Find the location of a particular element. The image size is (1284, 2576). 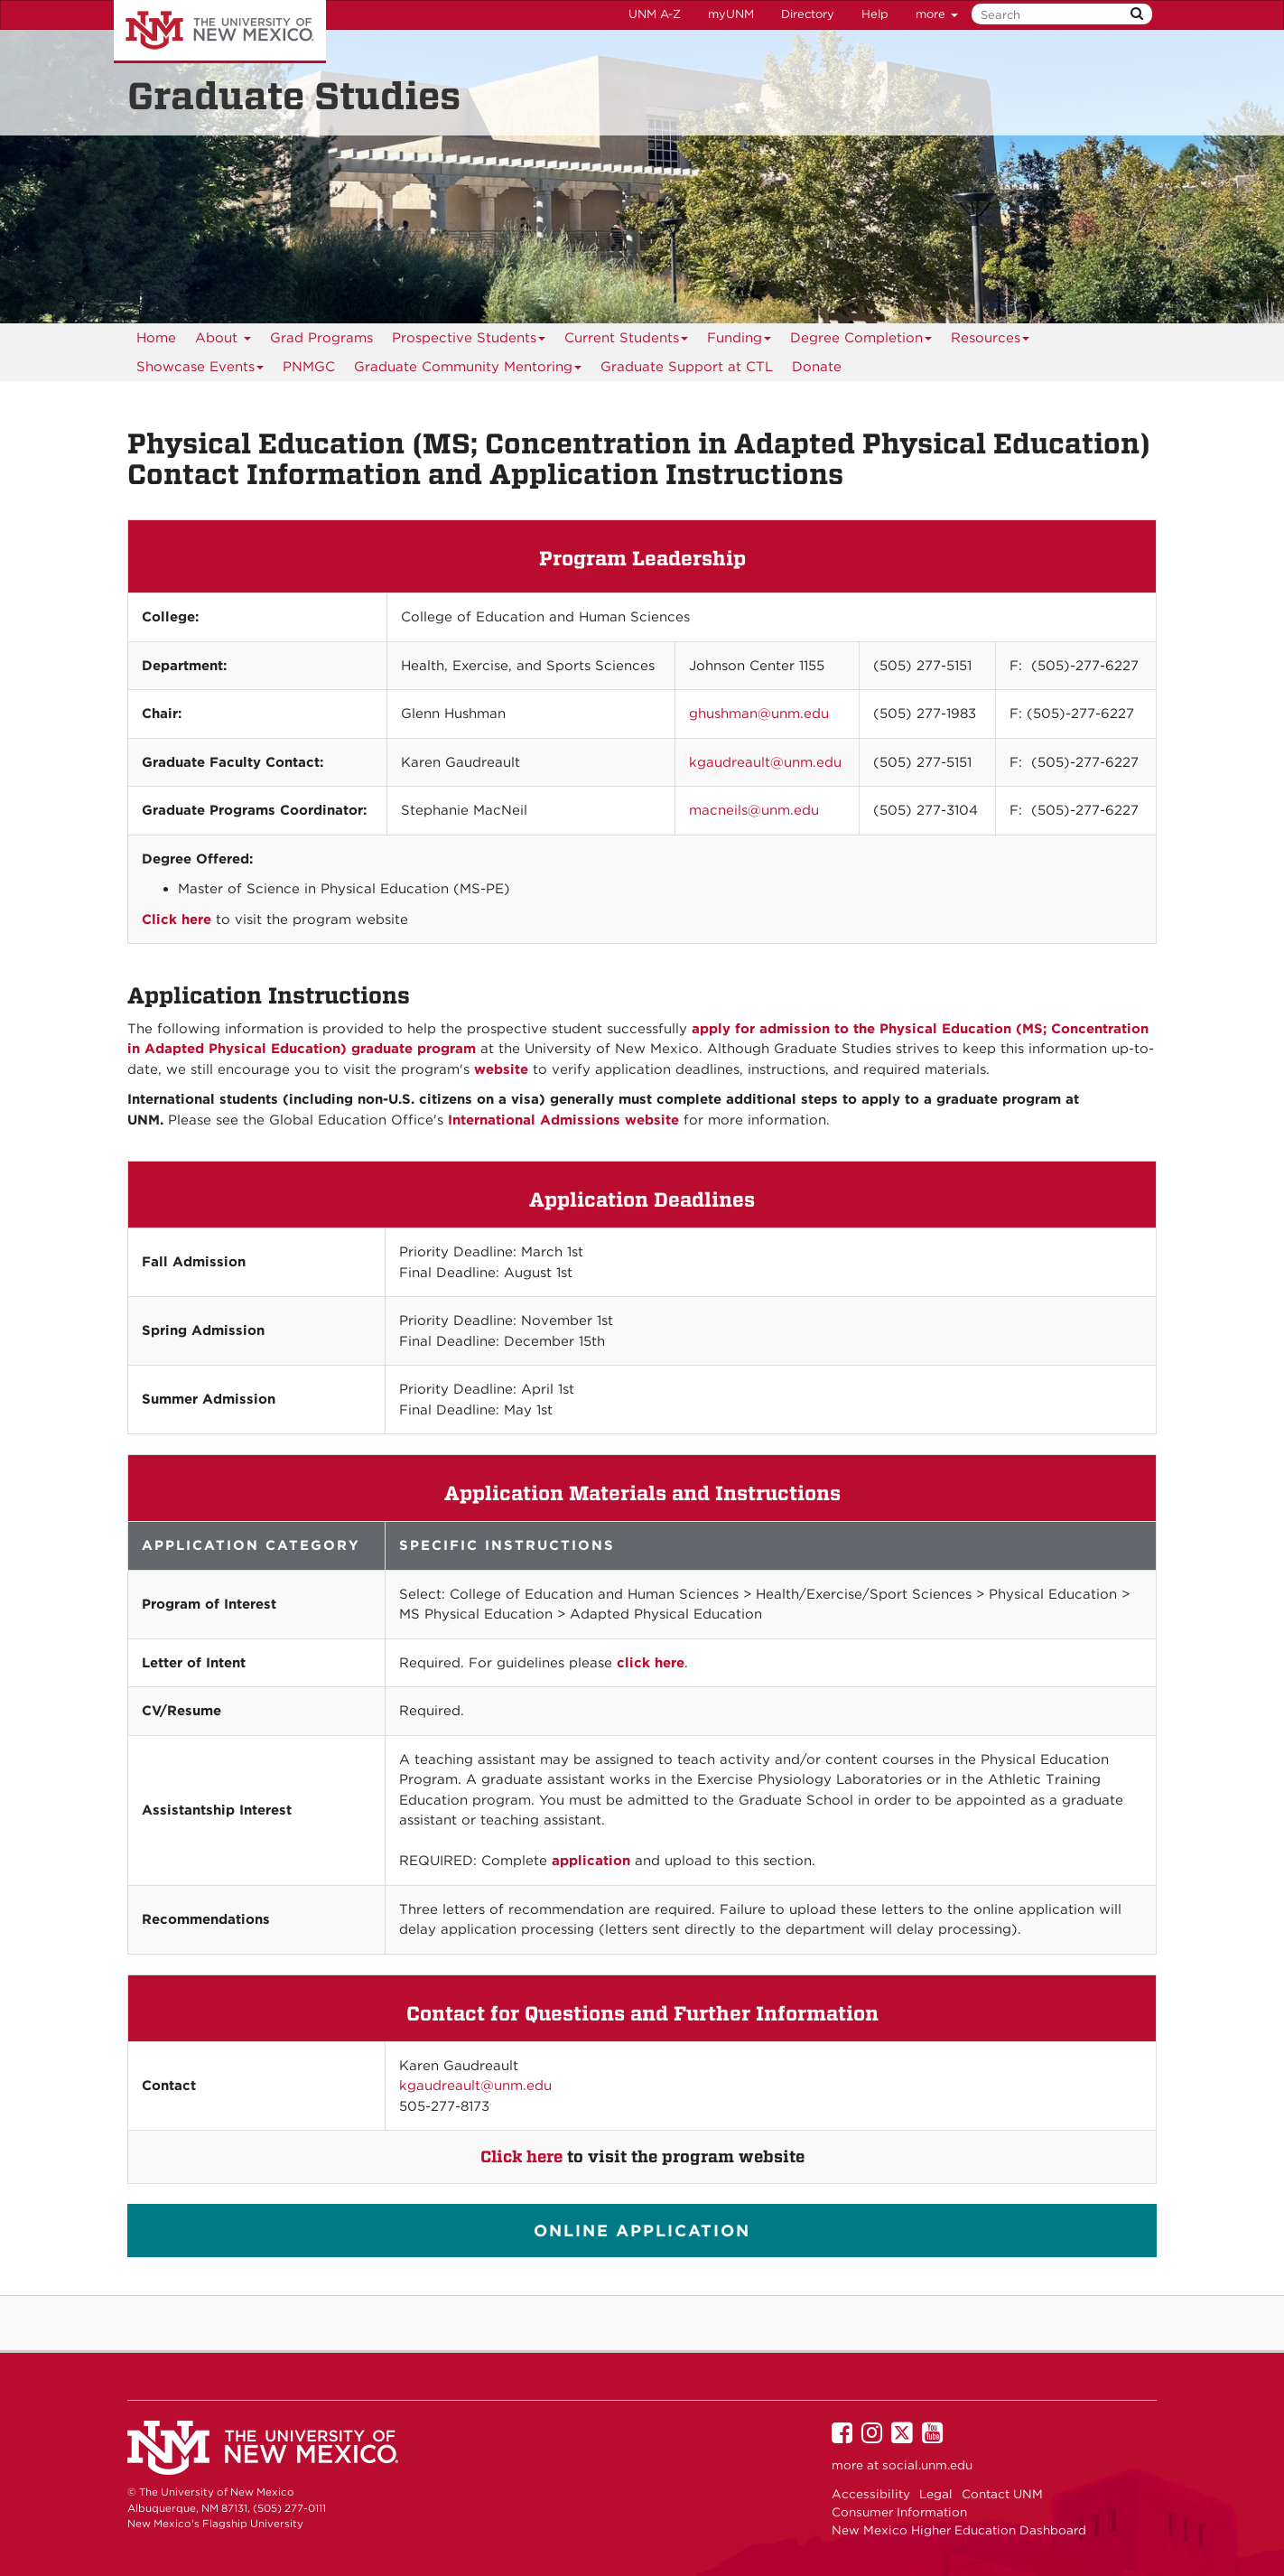

New Mexico Higher Education Dashboard is located at coordinates (959, 2530).